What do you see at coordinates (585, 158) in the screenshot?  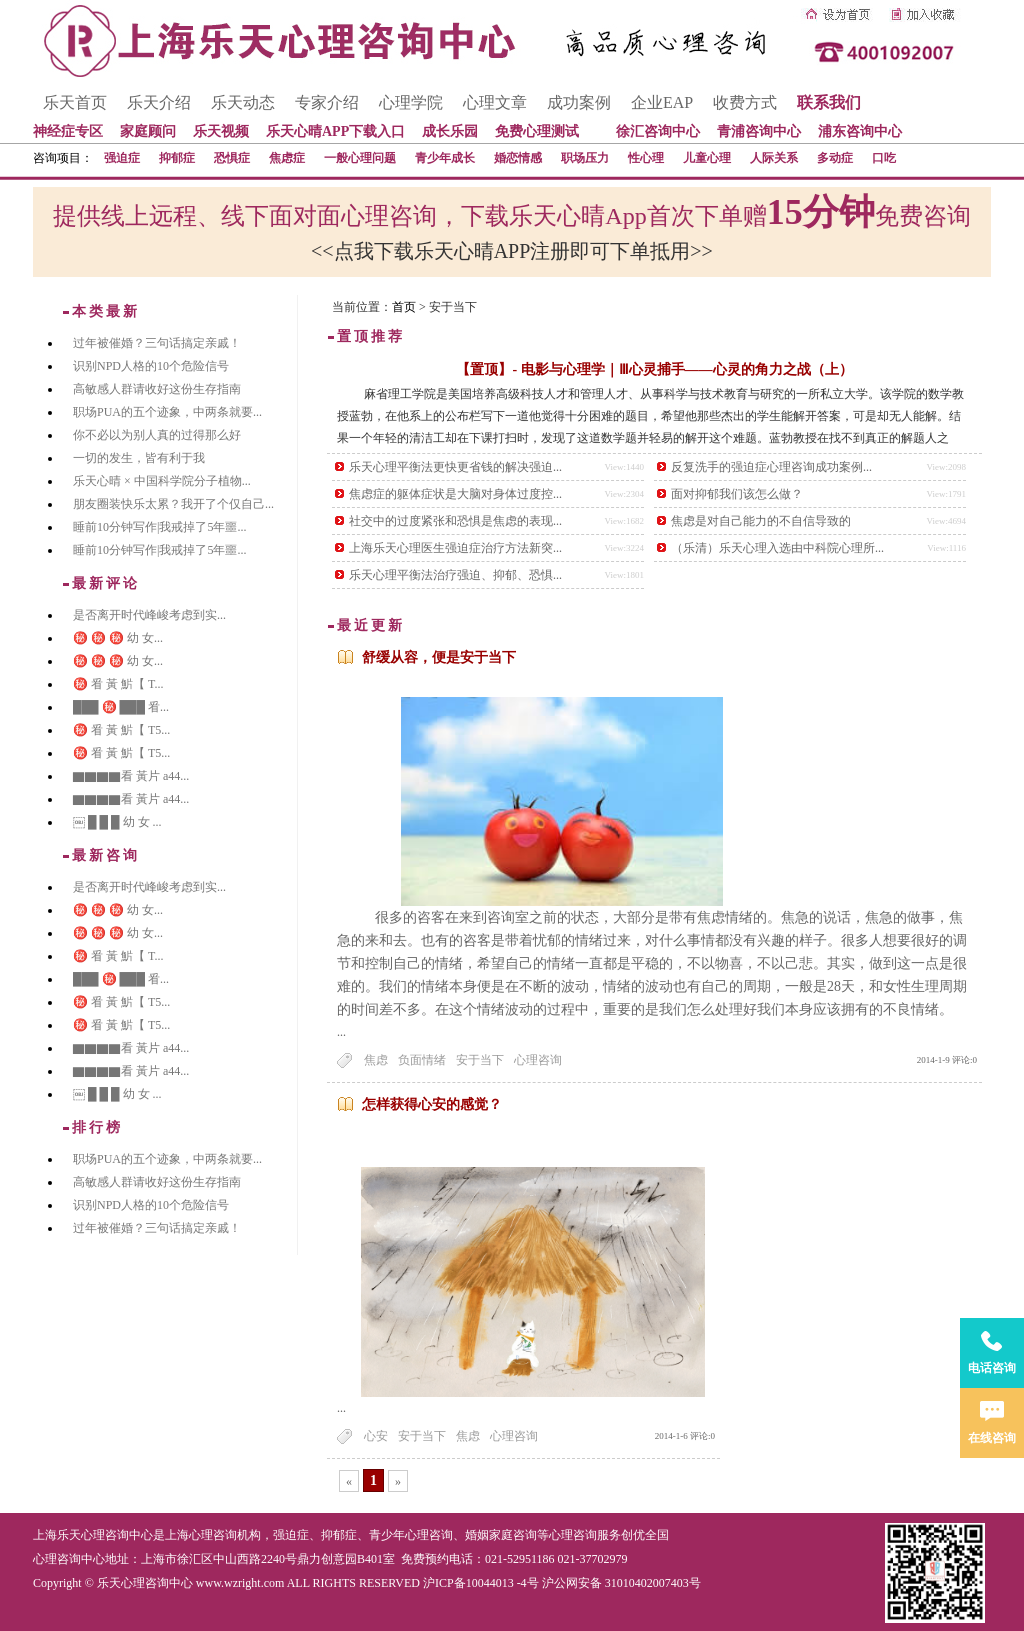 I see `职场压力` at bounding box center [585, 158].